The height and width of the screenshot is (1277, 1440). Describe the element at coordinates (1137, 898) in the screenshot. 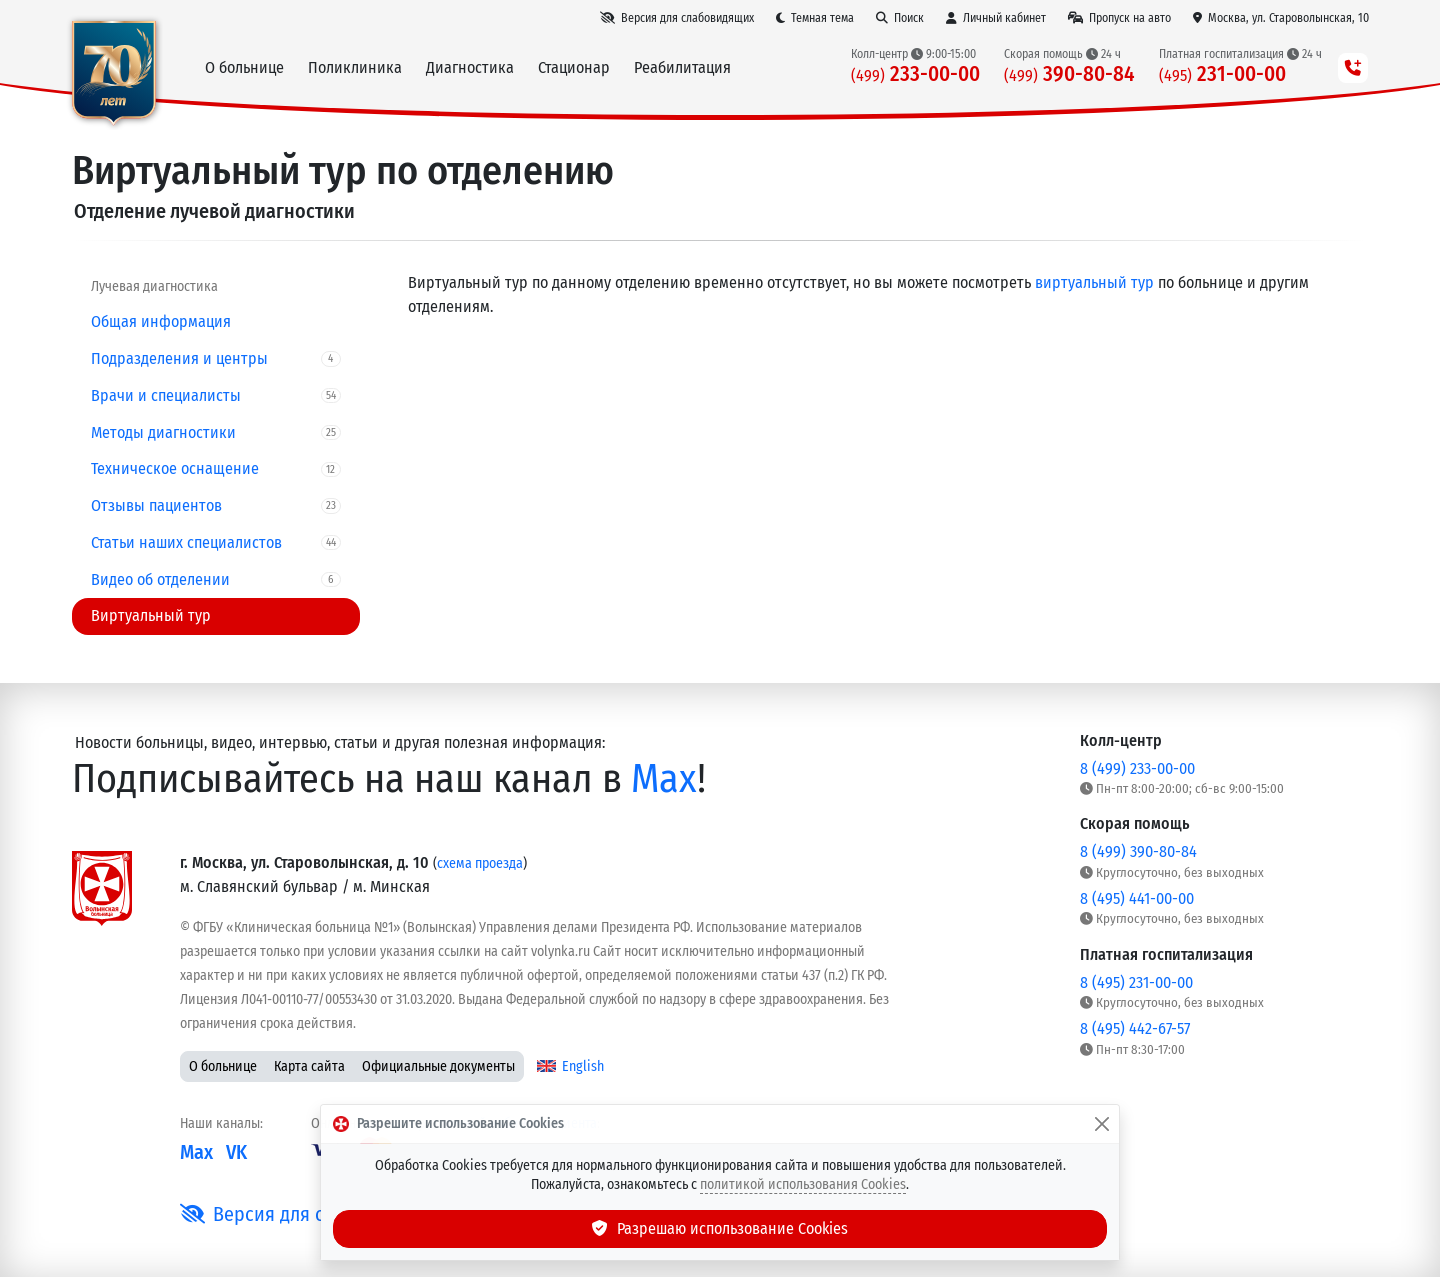

I see `8 (495) 441-00-00` at that location.